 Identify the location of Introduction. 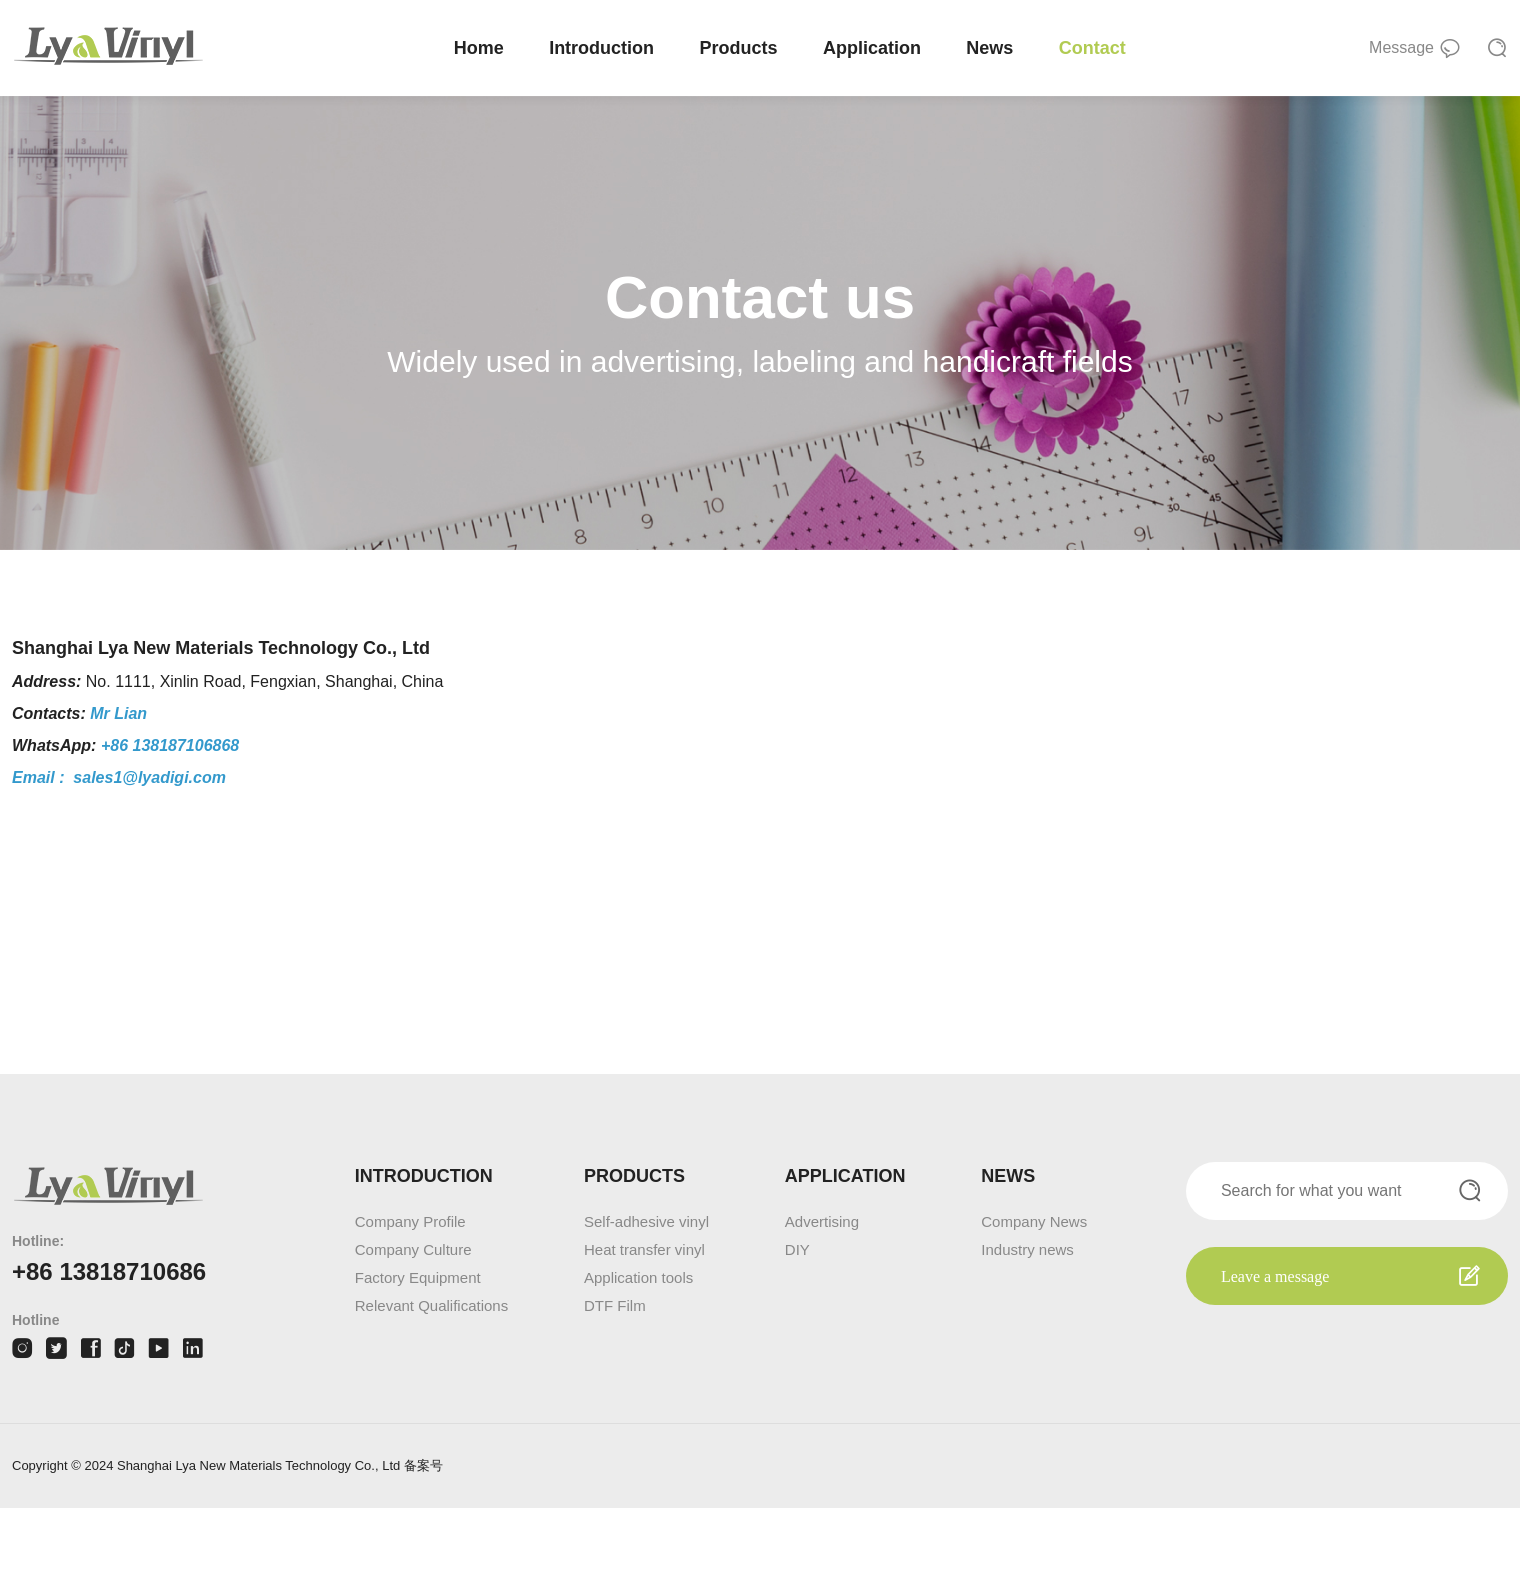
(604, 48).